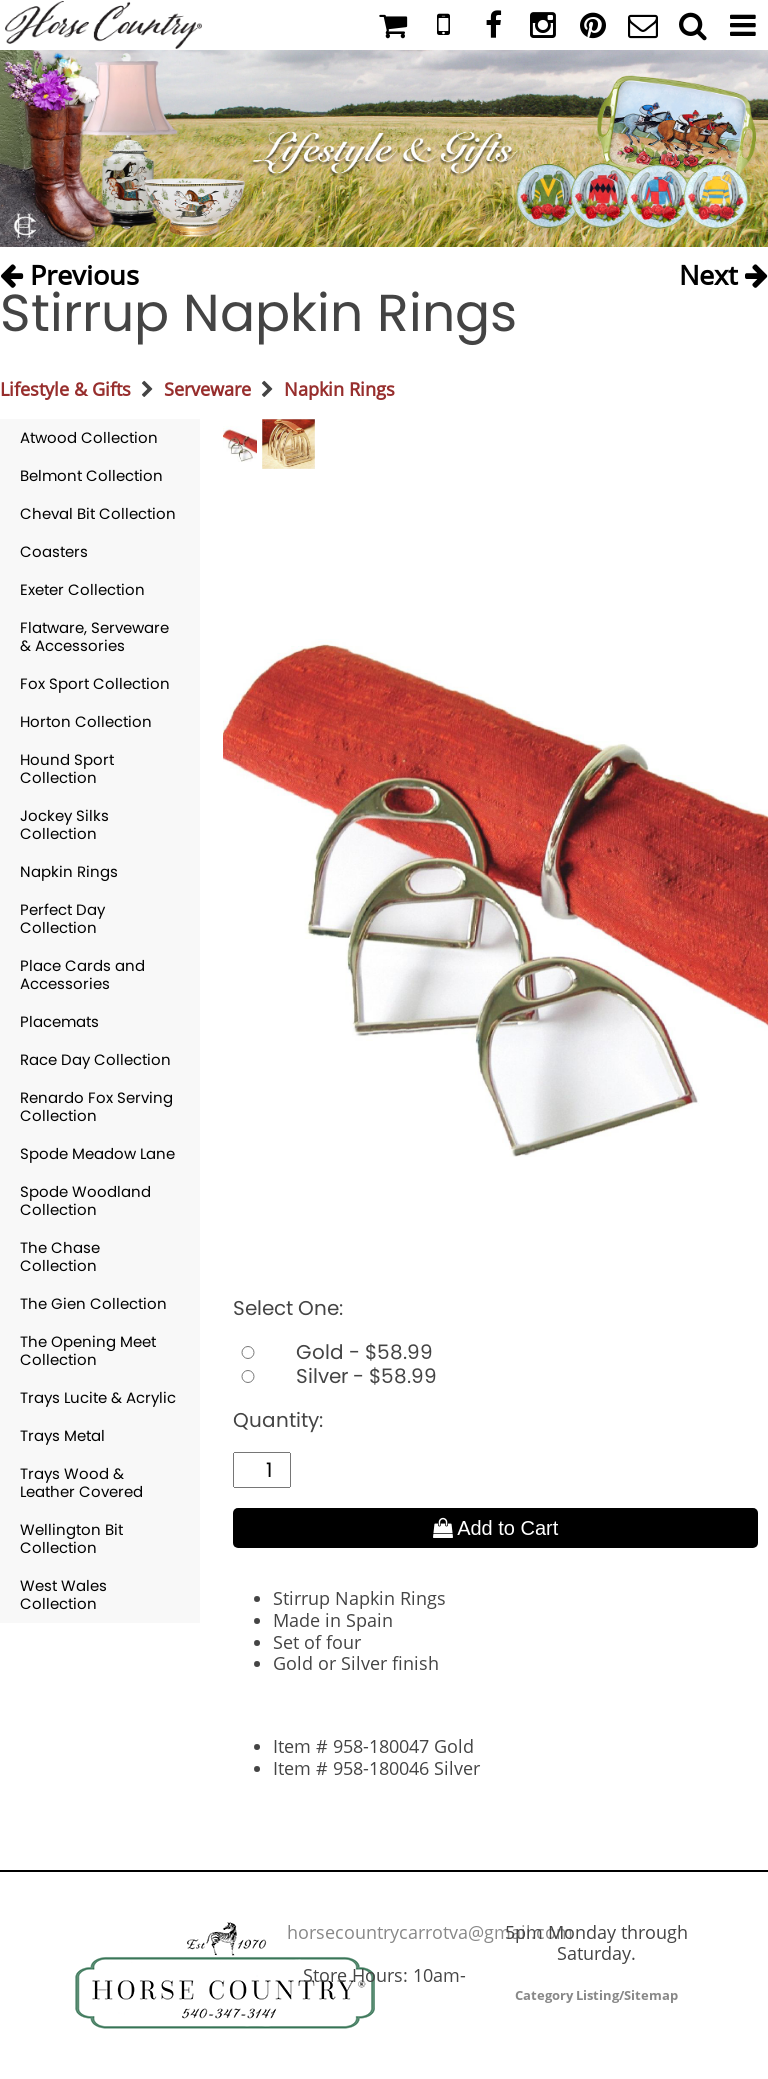  Describe the element at coordinates (62, 918) in the screenshot. I see `Perfect Day Collection` at that location.